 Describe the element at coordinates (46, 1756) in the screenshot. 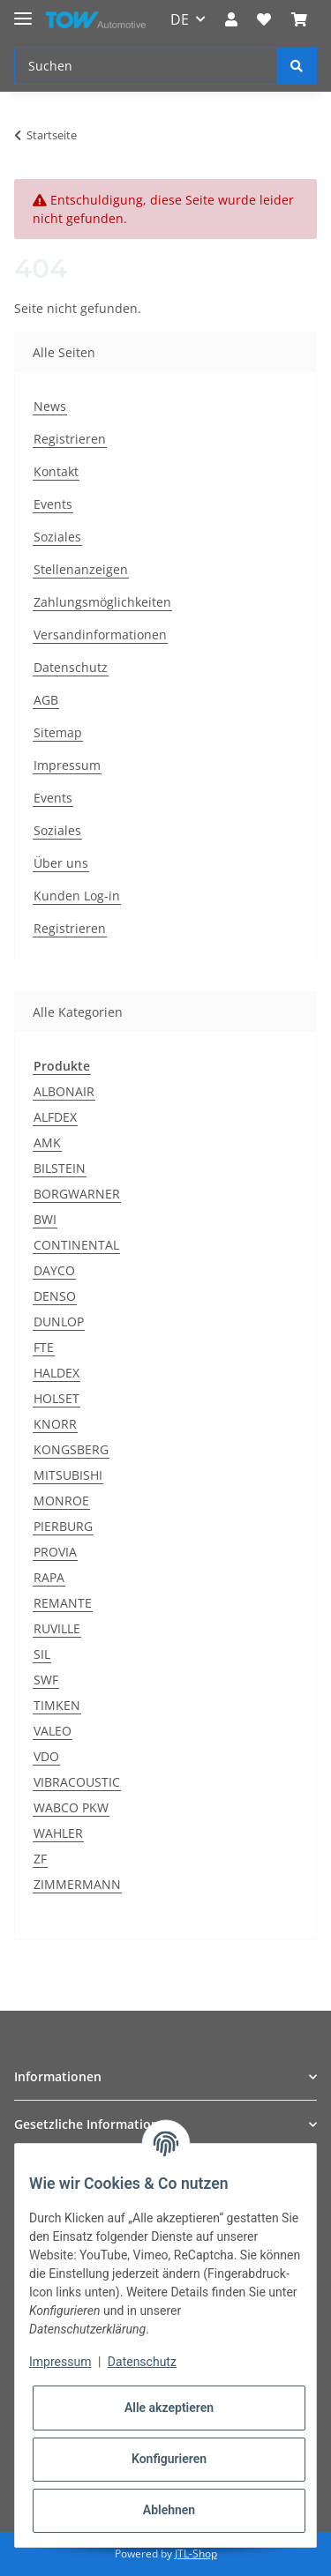

I see `VDO` at that location.